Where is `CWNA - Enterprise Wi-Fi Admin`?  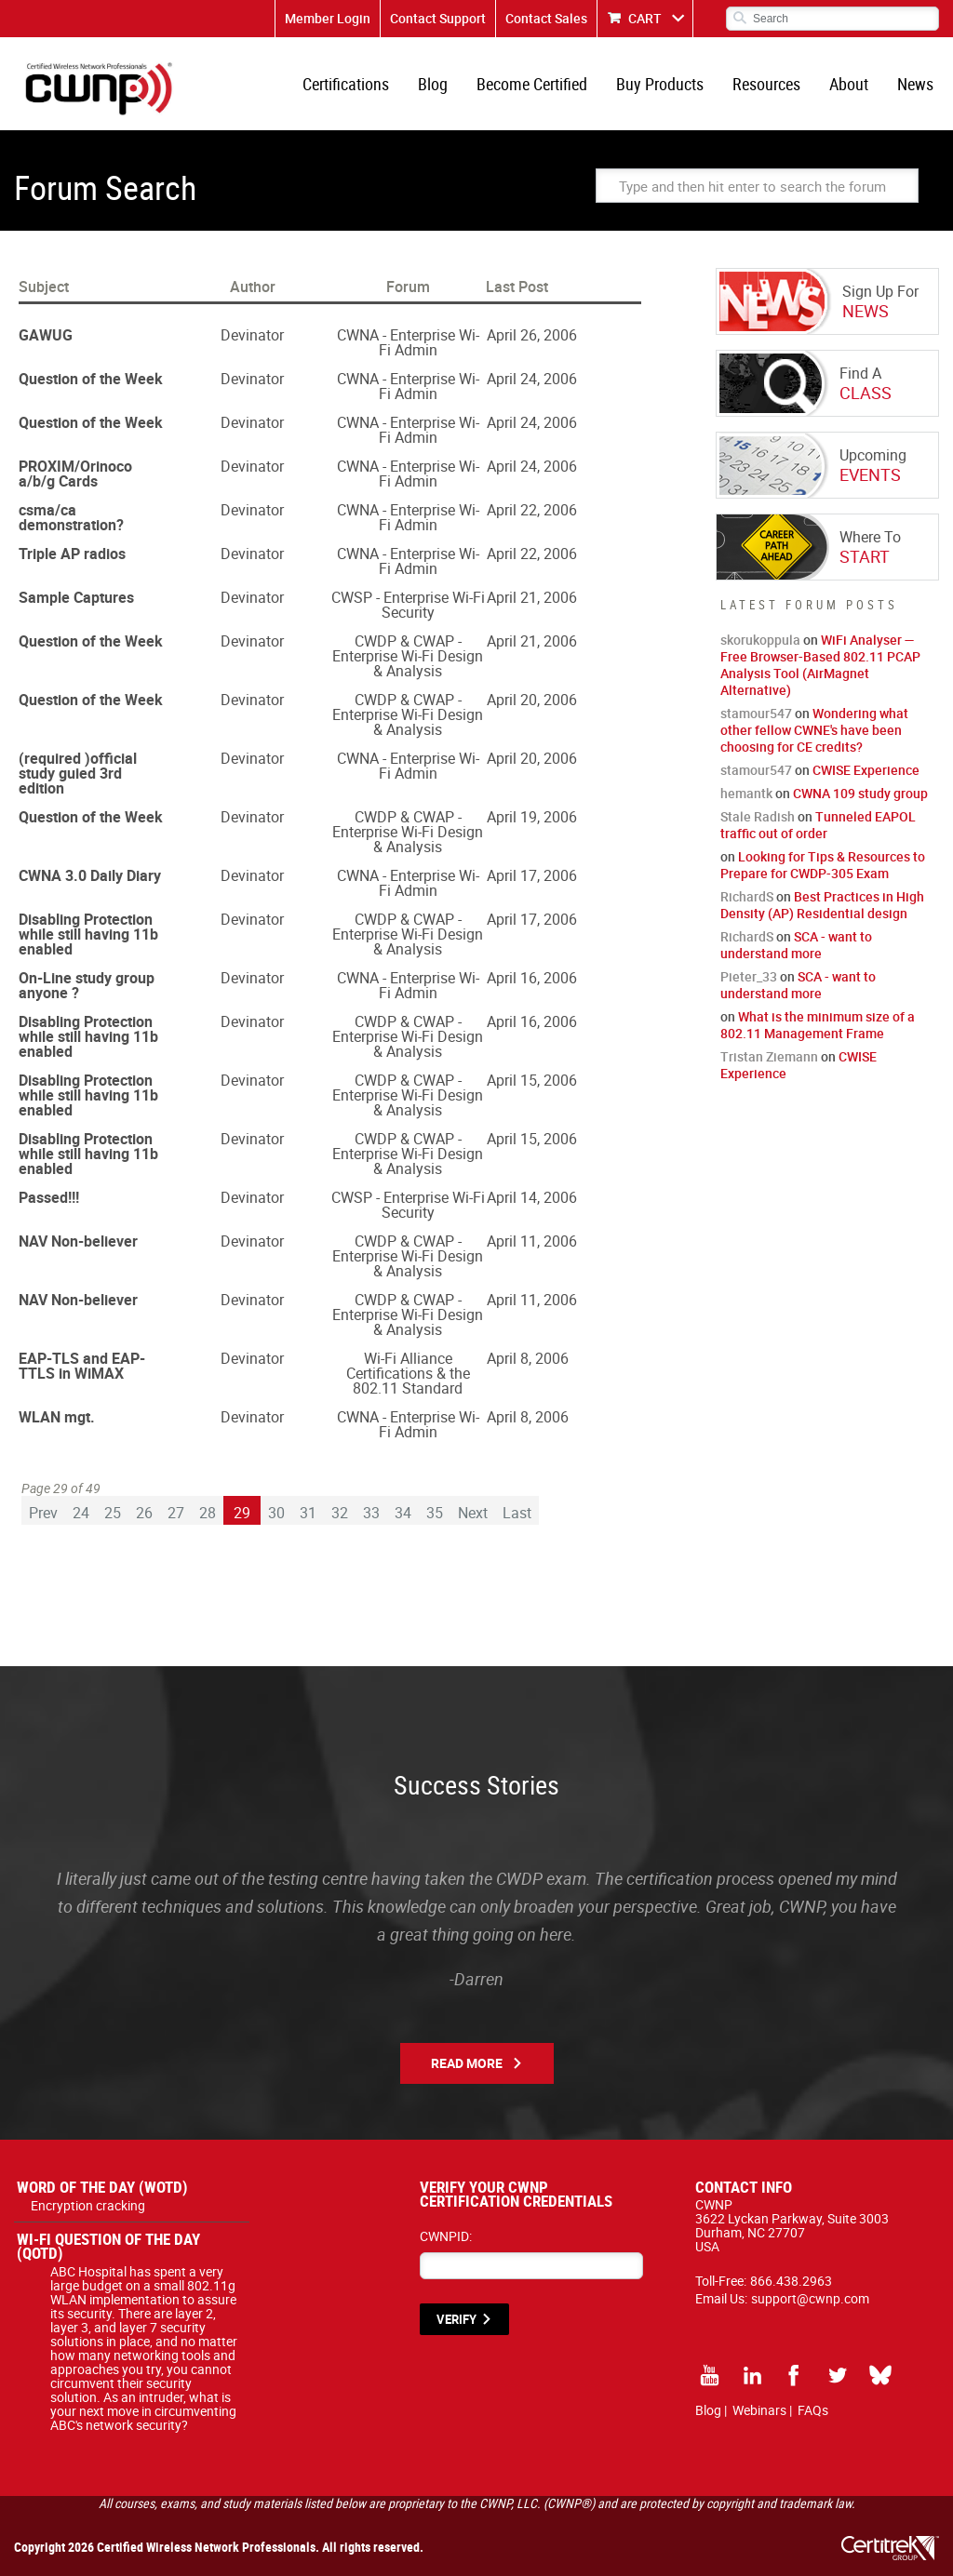
CWNA - Enterprise Wi-Fi Admin is located at coordinates (408, 342).